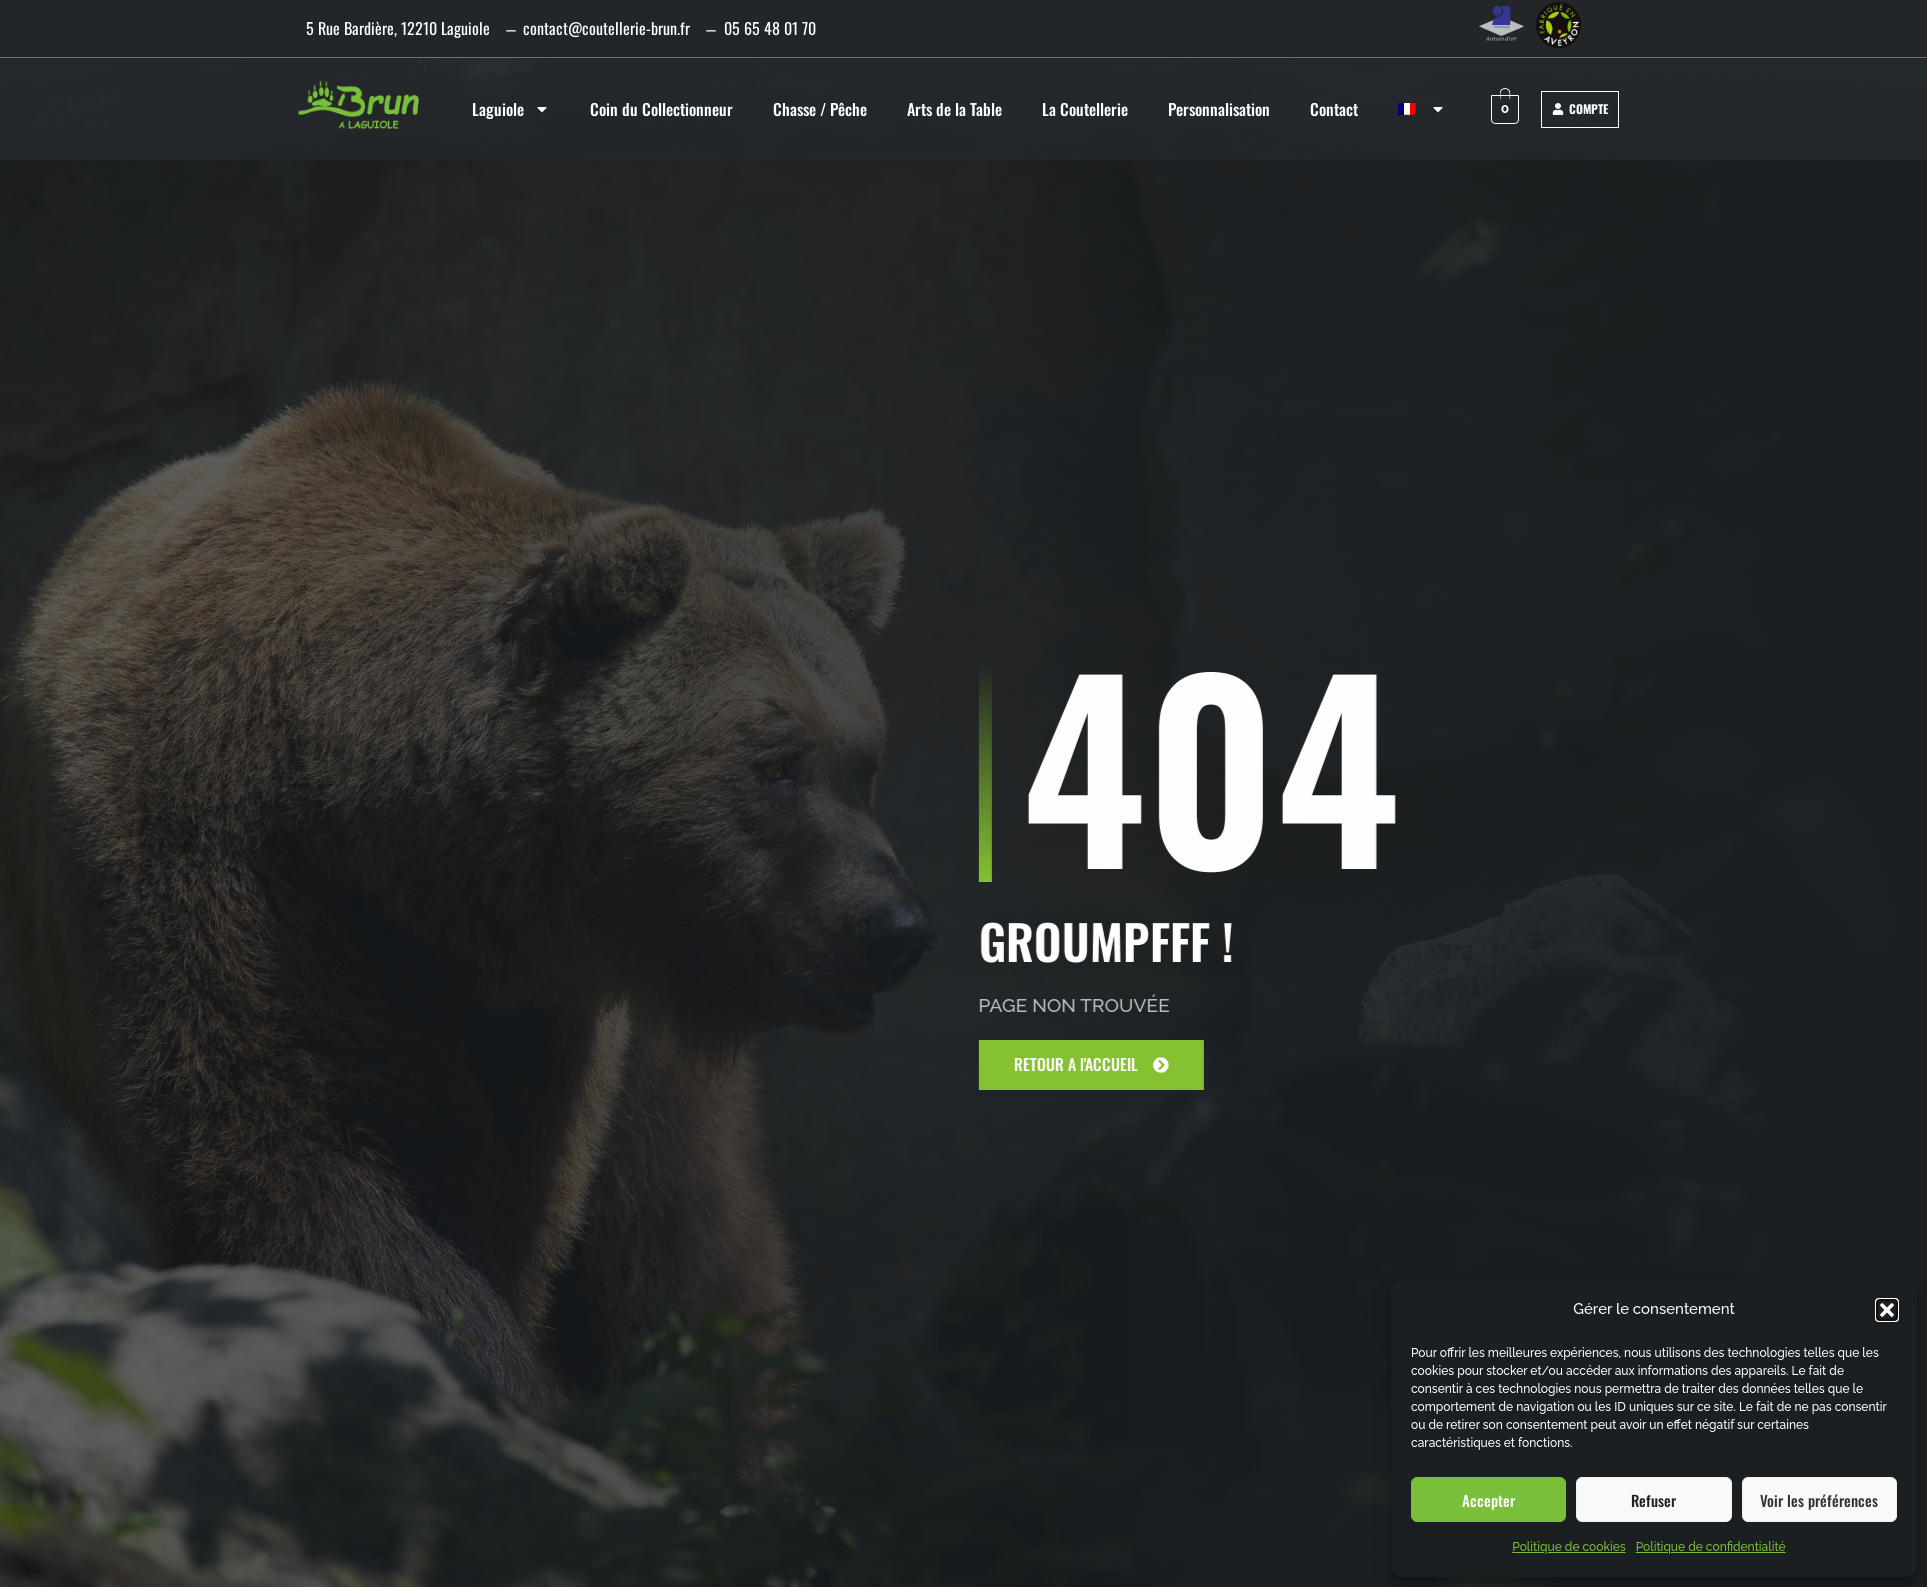  I want to click on Voir les préférences, so click(1819, 1500).